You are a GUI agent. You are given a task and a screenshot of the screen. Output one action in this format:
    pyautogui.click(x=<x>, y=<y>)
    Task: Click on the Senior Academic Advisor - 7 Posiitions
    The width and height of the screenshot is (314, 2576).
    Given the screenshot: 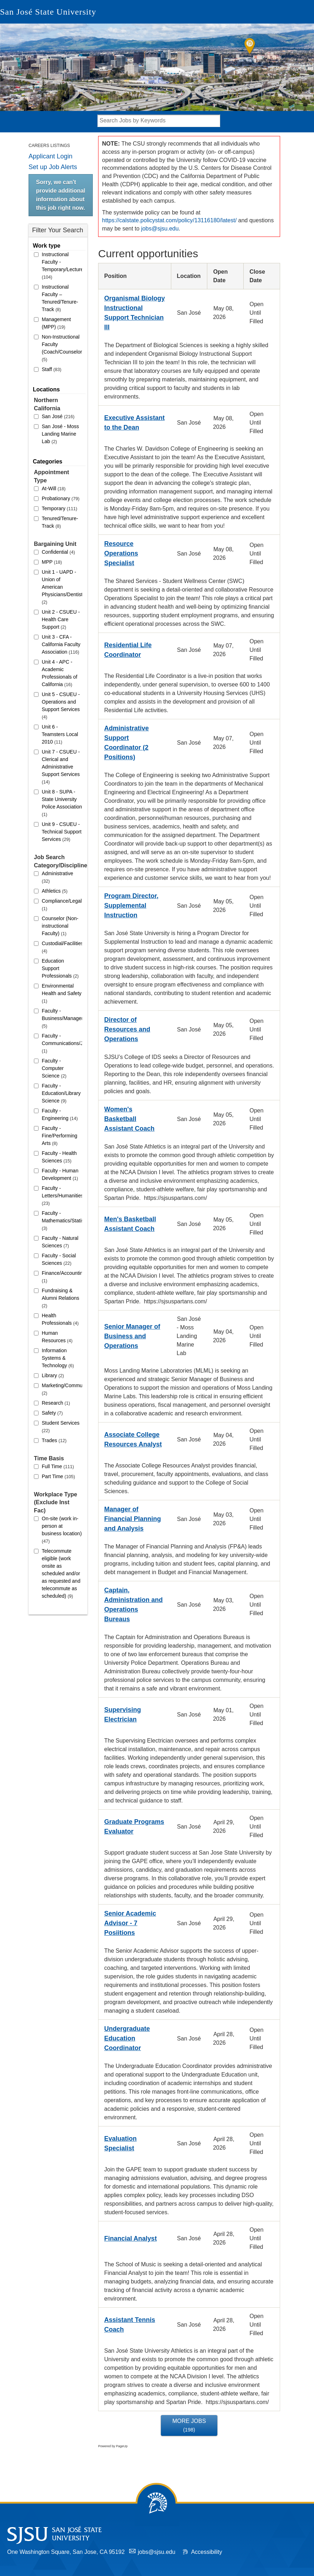 What is the action you would take?
    pyautogui.click(x=130, y=1923)
    